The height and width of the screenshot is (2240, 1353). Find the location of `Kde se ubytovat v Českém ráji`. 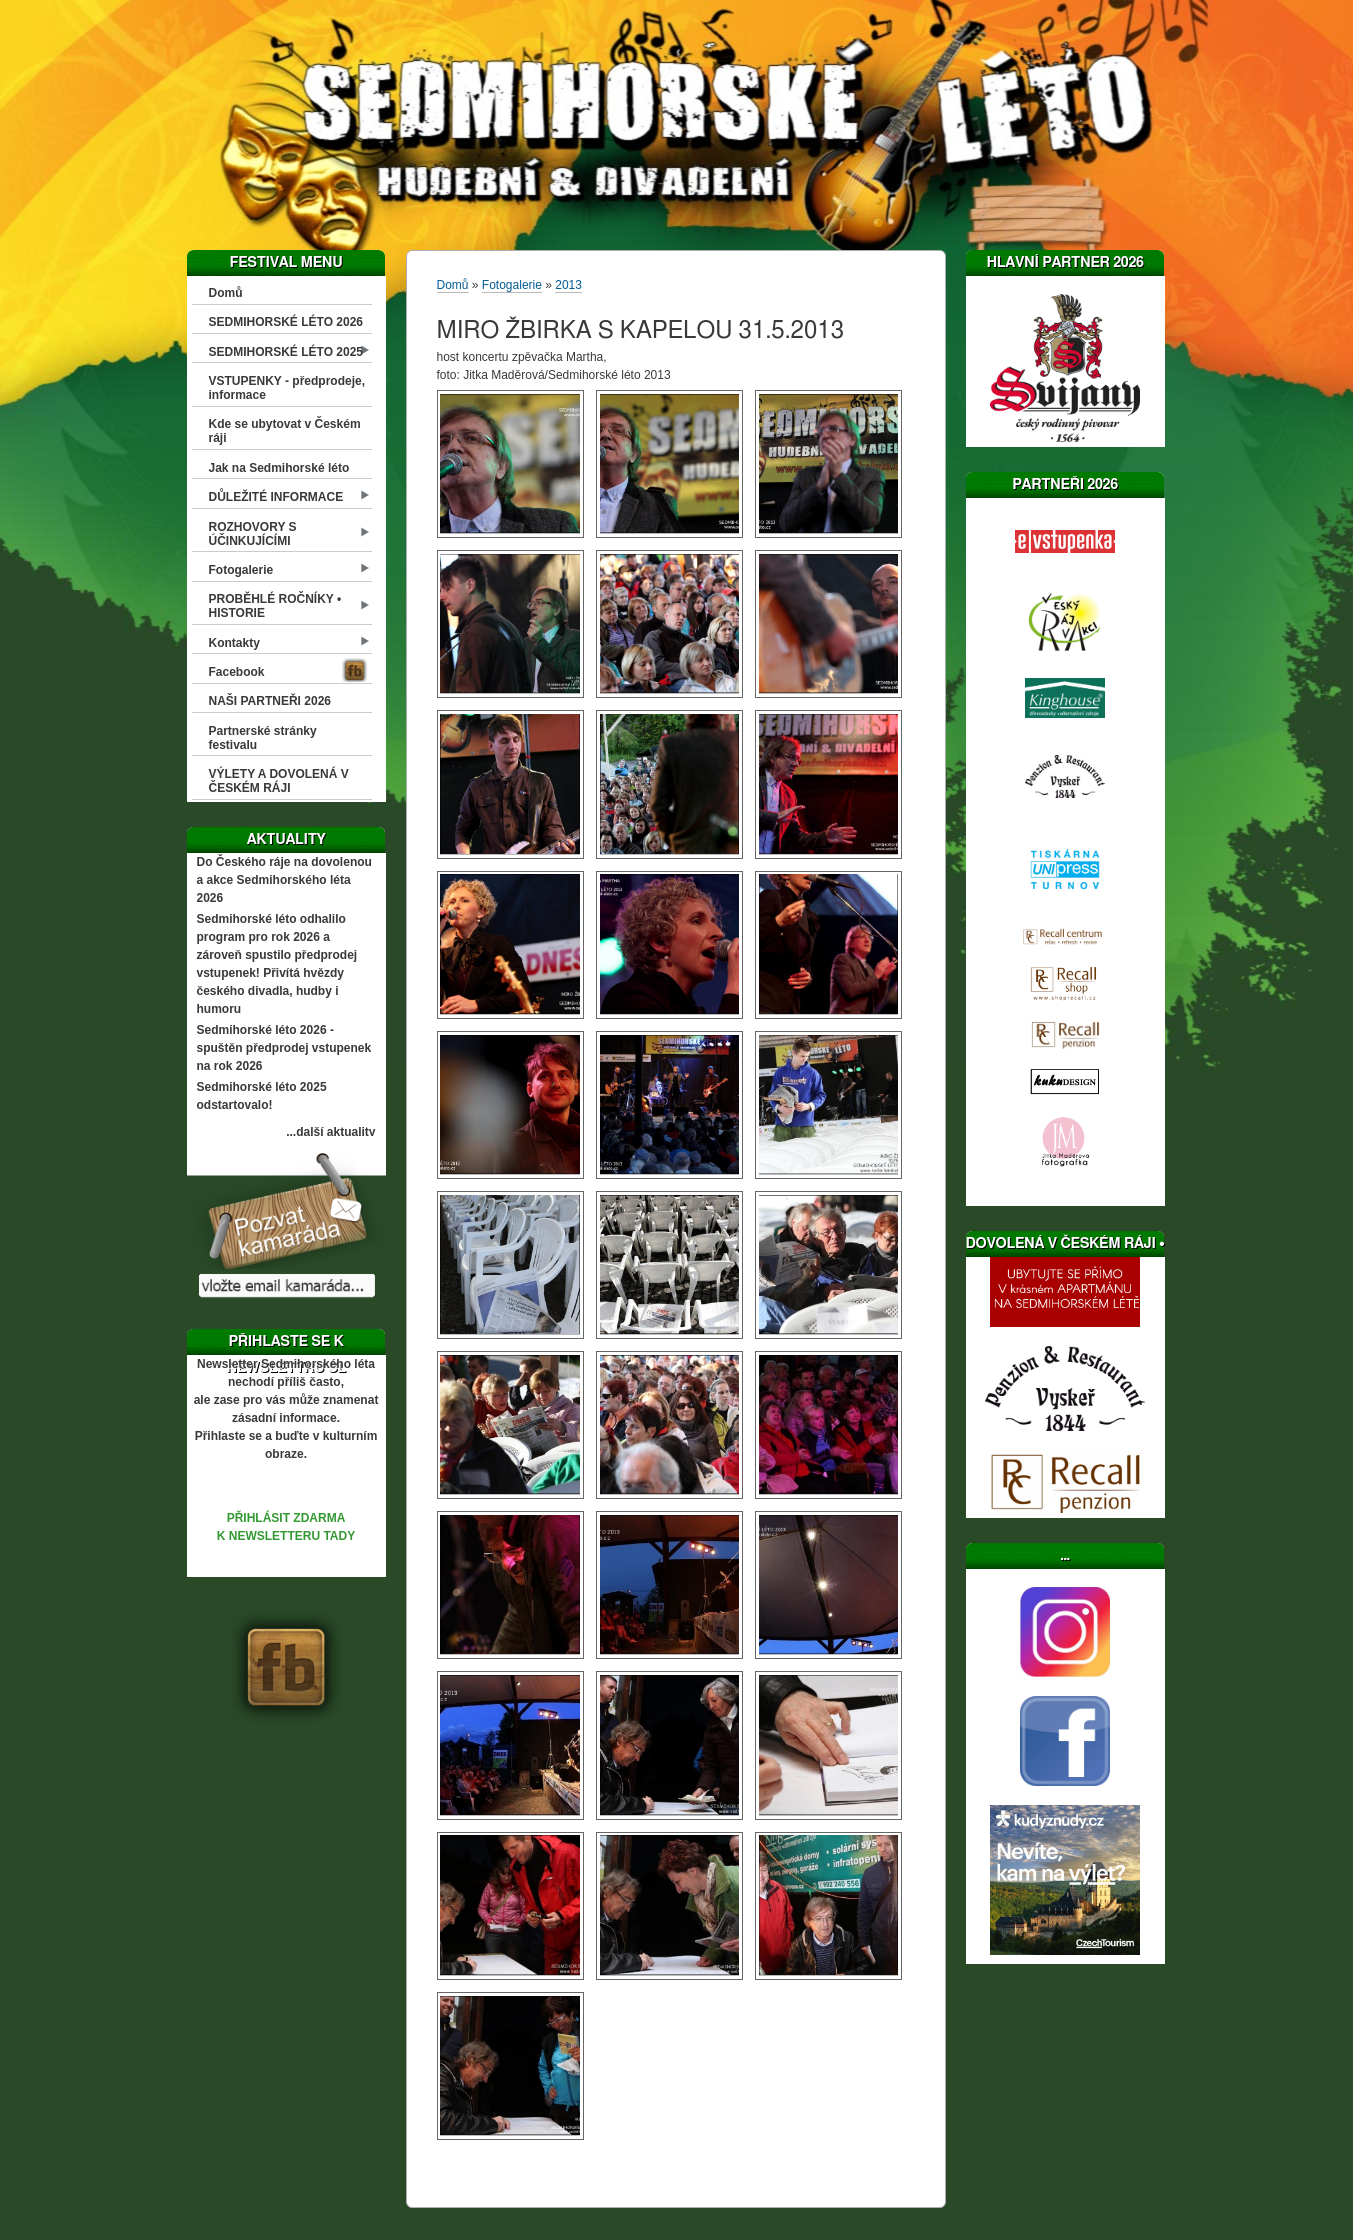

Kde se ubytovat v Českém ráji is located at coordinates (285, 431).